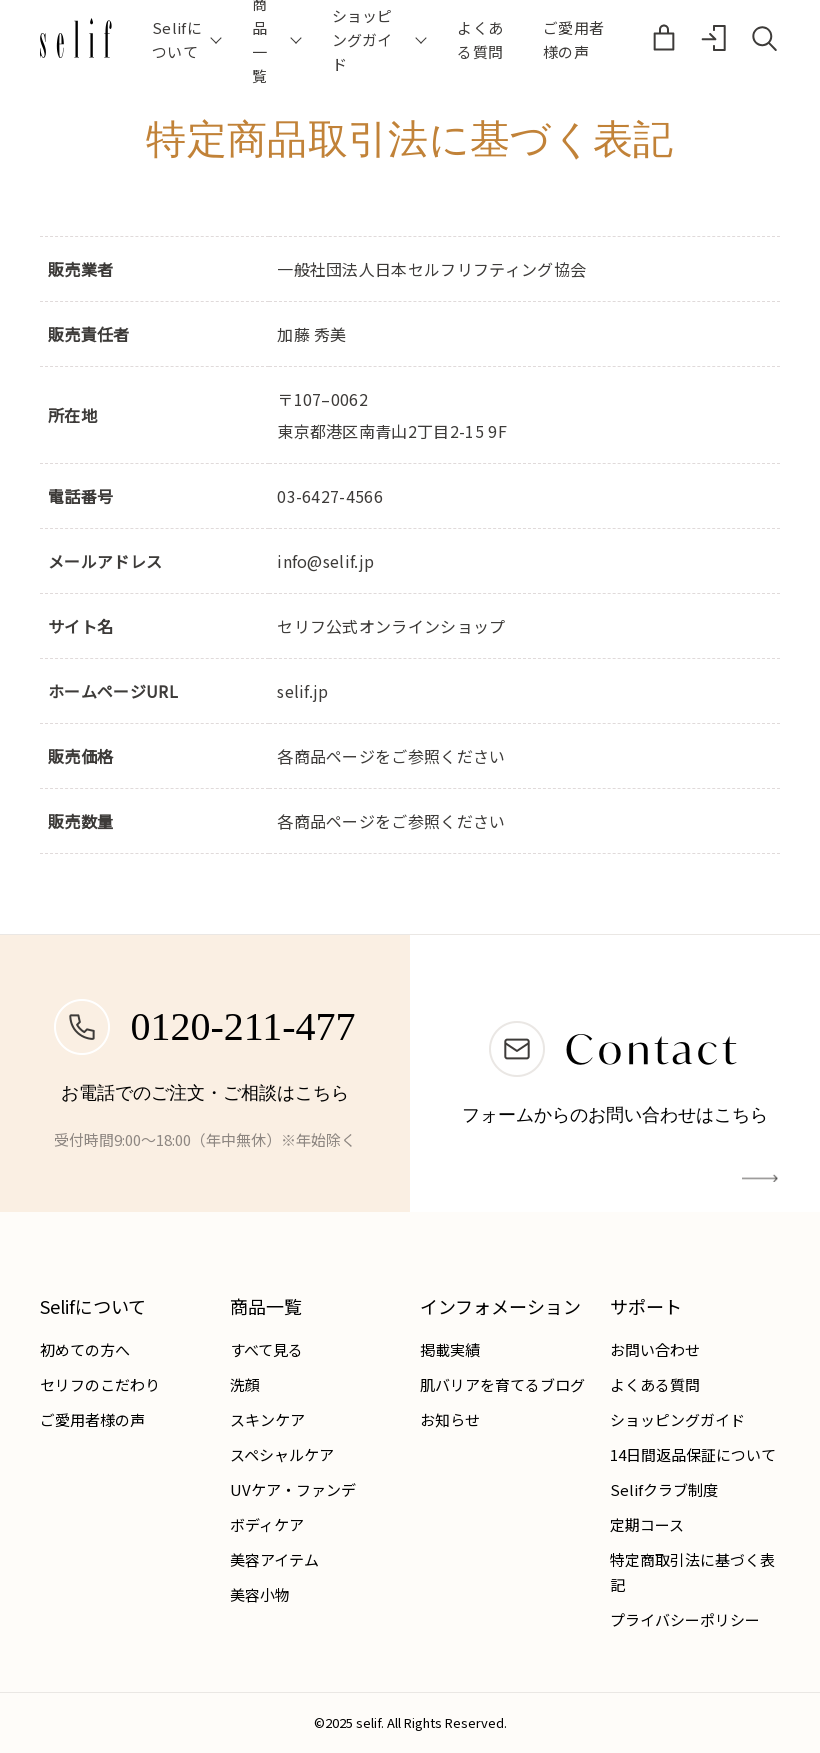 This screenshot has width=820, height=1753. What do you see at coordinates (282, 1454) in the screenshot?
I see `スペシャルケア` at bounding box center [282, 1454].